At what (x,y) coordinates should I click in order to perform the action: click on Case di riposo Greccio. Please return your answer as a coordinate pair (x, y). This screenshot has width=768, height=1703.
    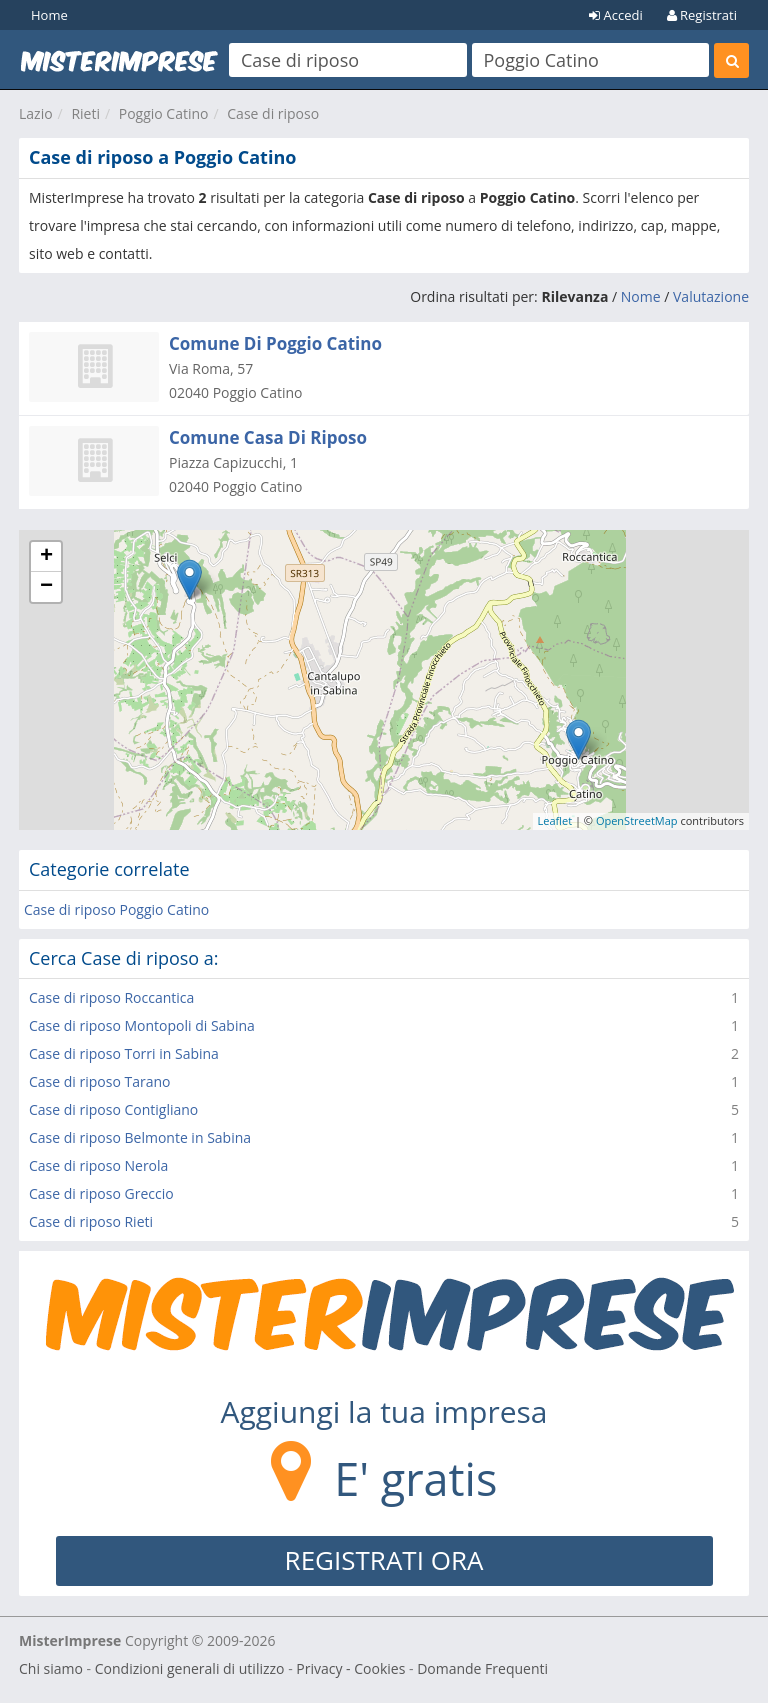
    Looking at the image, I should click on (101, 1193).